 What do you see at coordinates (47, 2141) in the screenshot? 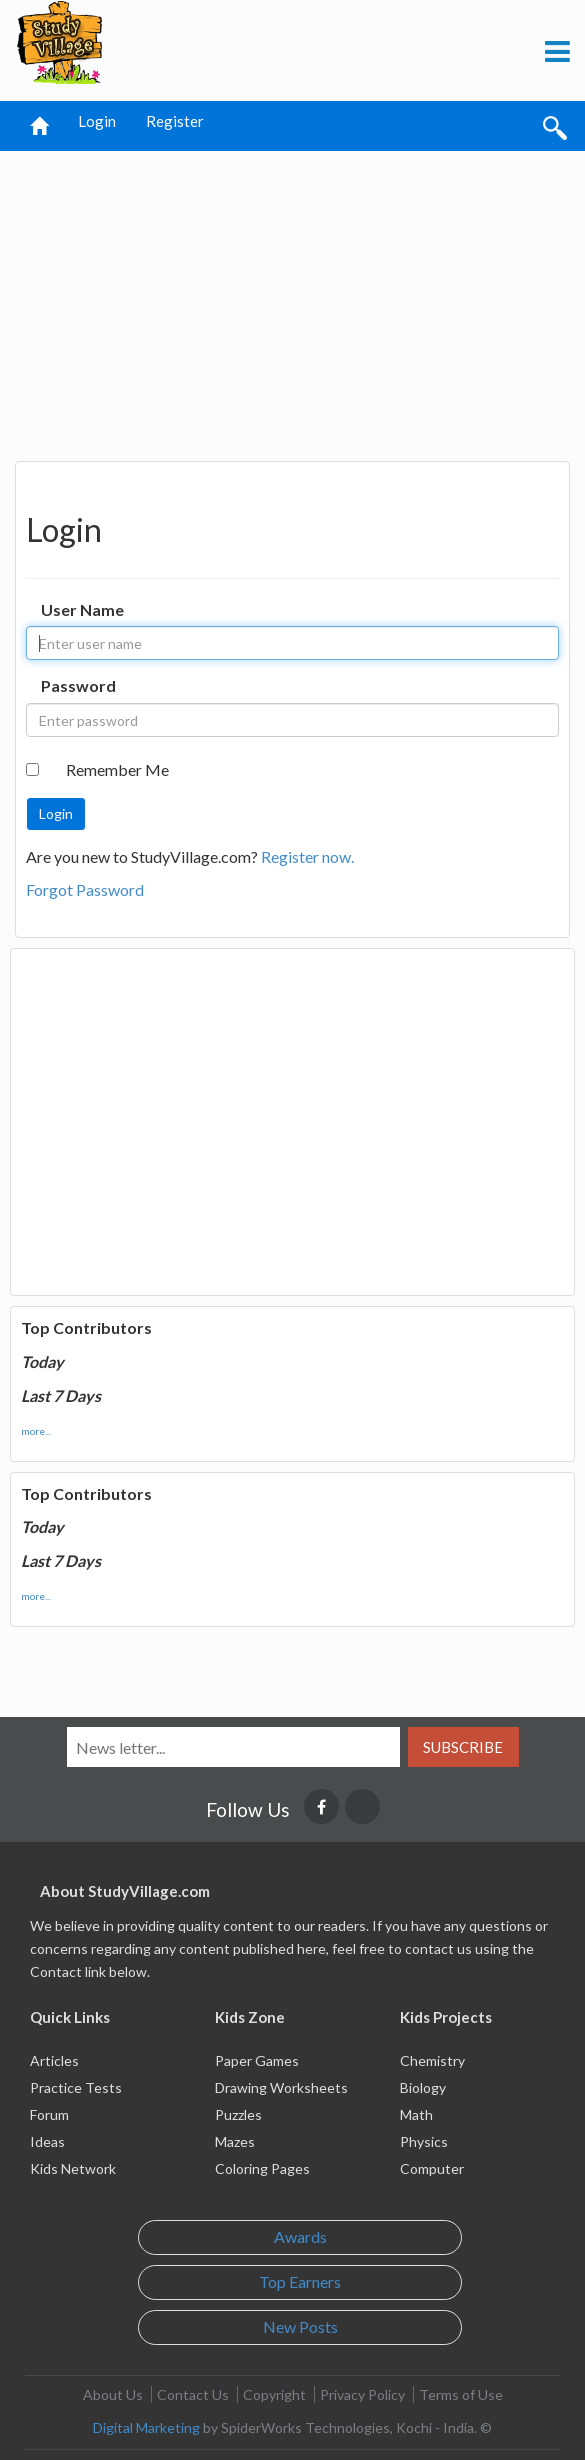
I see `Ideas` at bounding box center [47, 2141].